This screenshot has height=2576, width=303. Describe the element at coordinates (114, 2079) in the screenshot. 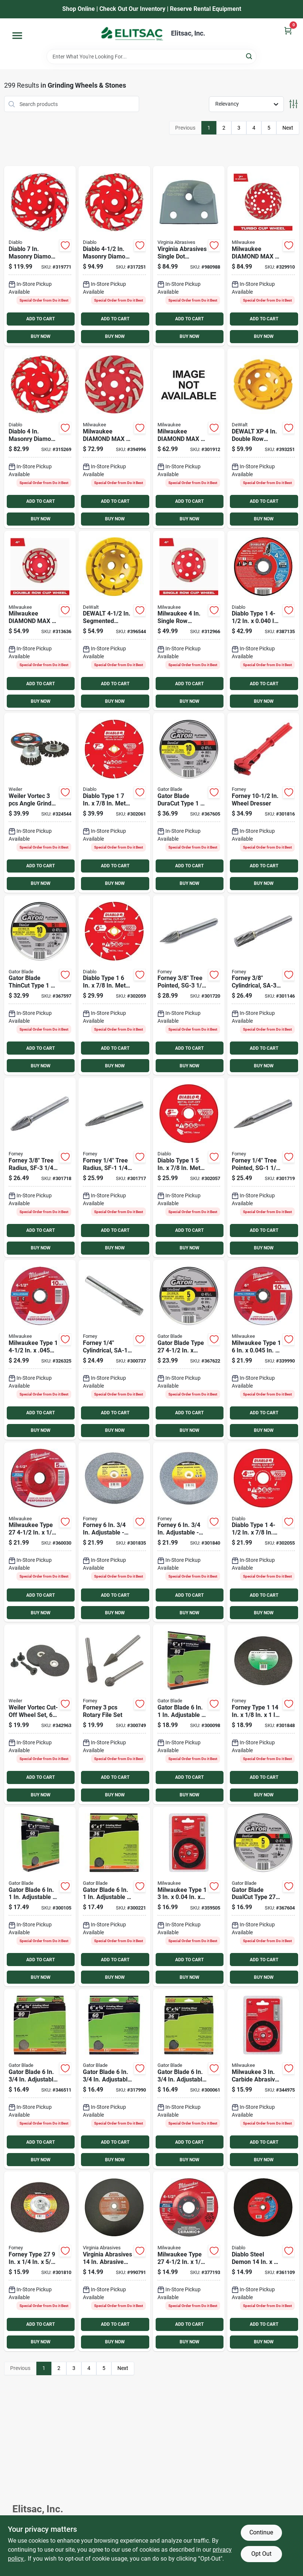

I see `[Go to gator-blade-adjustable-bench-grinding-wheel-082354060114 product page]` at that location.